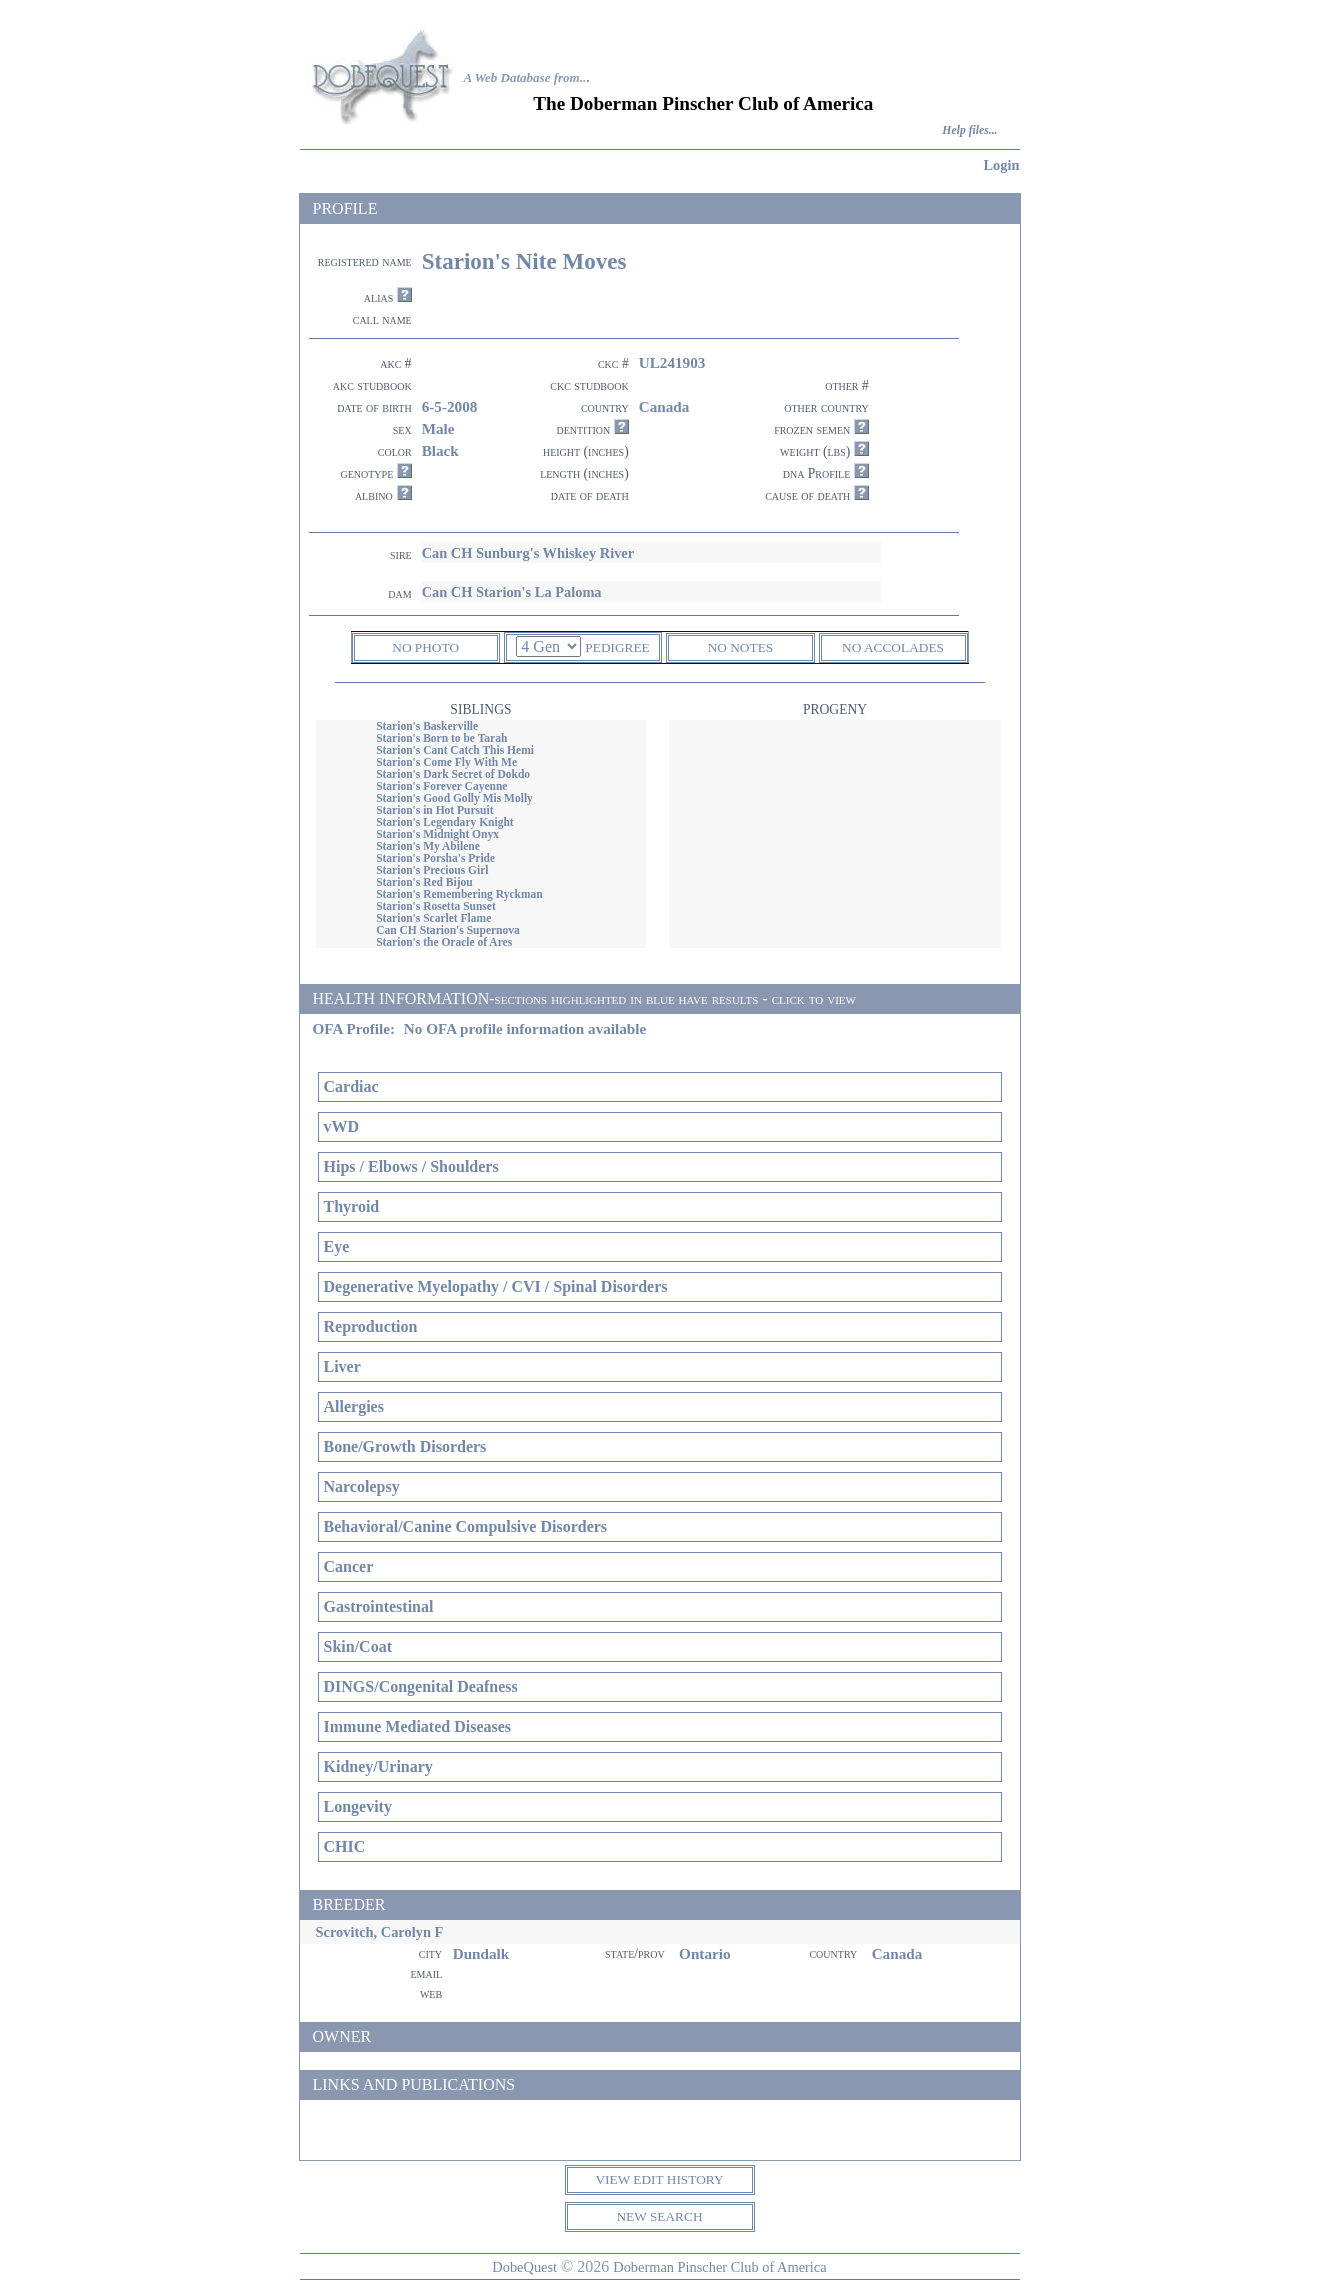 The image size is (1319, 2288). I want to click on Starion's Come Fly With Me, so click(446, 762).